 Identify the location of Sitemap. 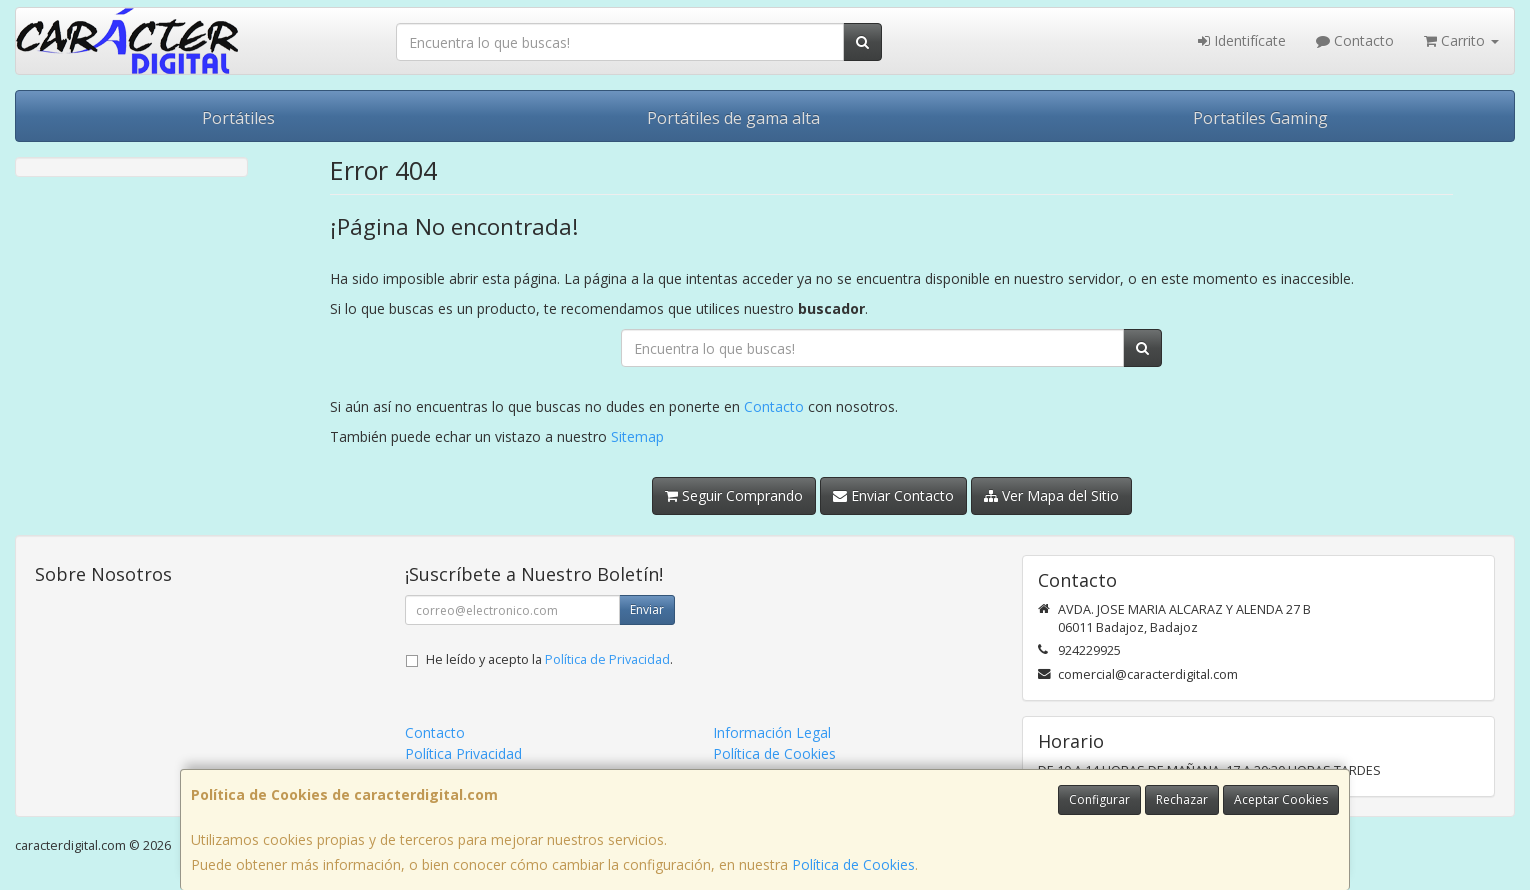
(637, 436).